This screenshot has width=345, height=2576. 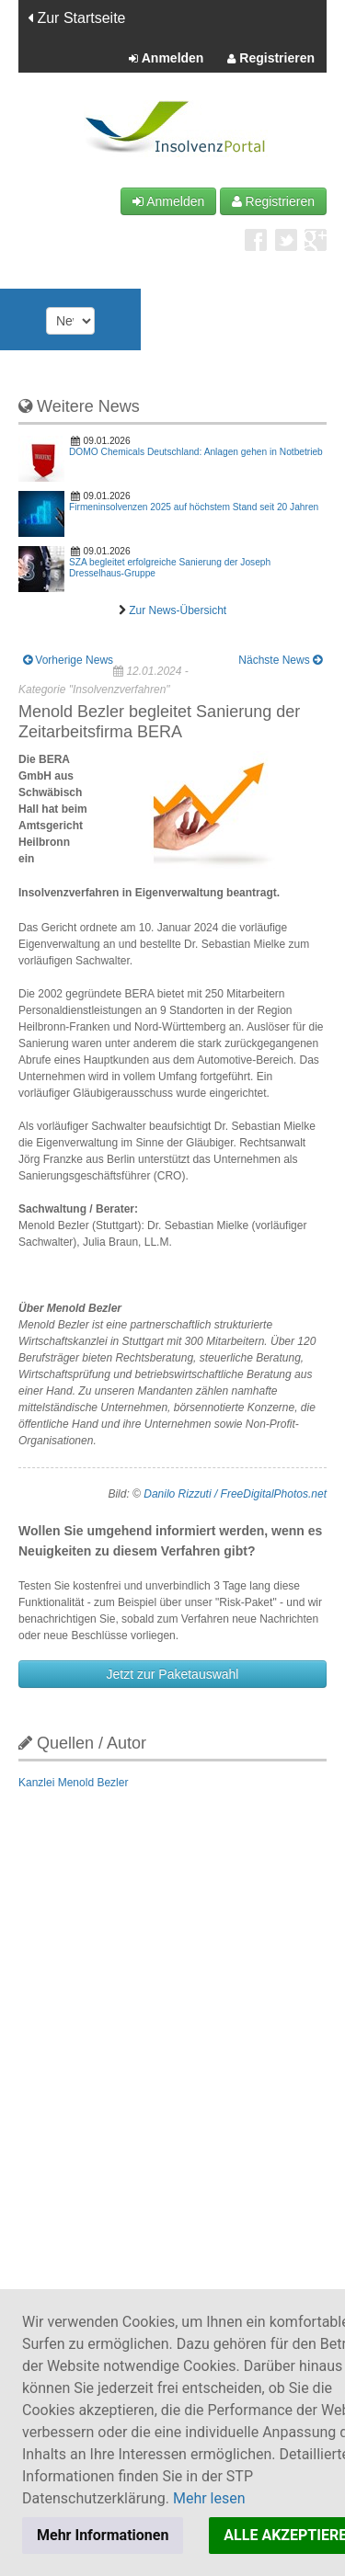 I want to click on Vorherige News, so click(x=68, y=660).